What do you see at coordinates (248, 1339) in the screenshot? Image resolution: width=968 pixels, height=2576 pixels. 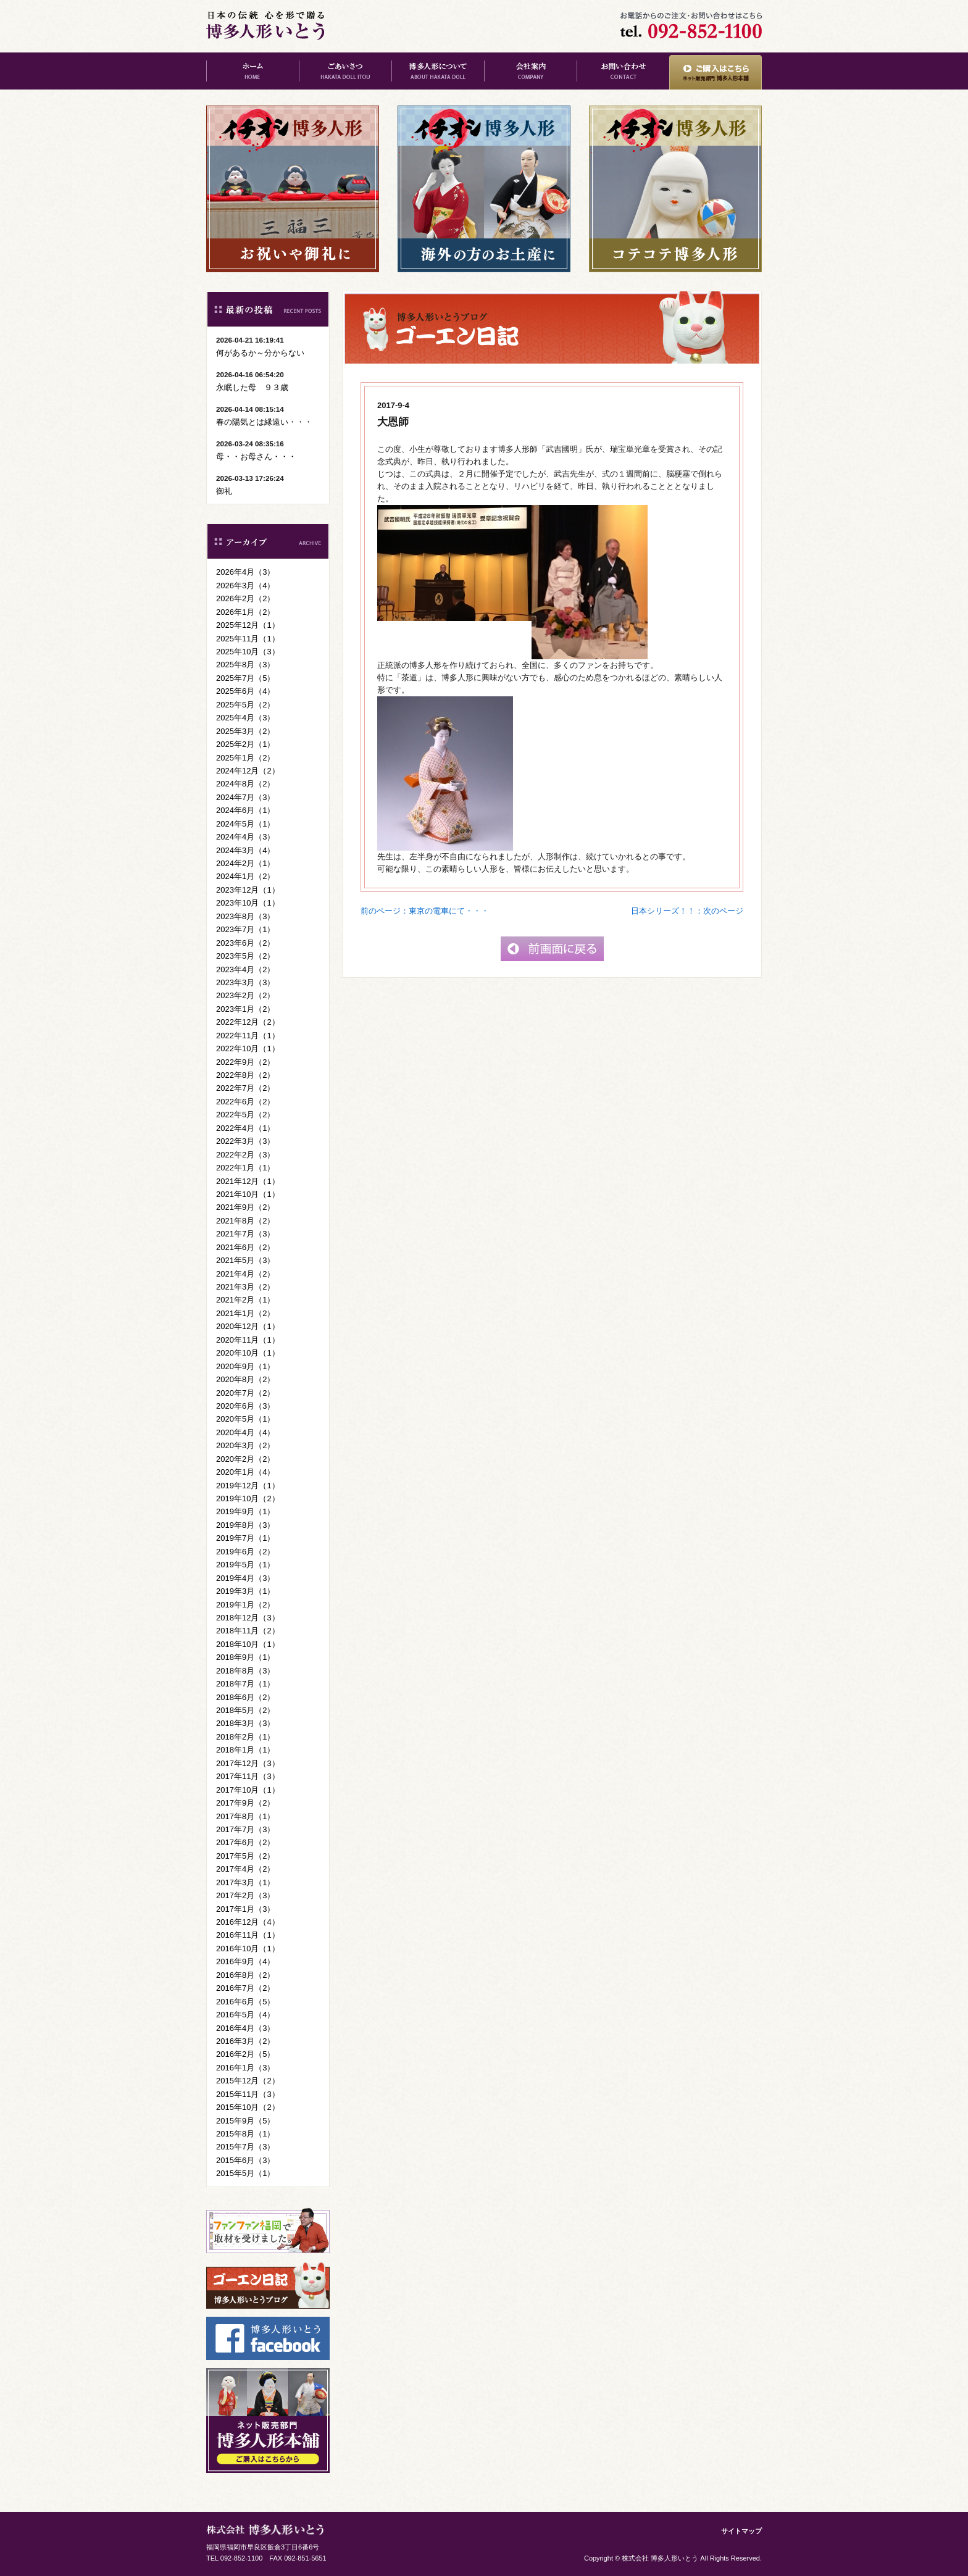 I see `2020年11月（1）` at bounding box center [248, 1339].